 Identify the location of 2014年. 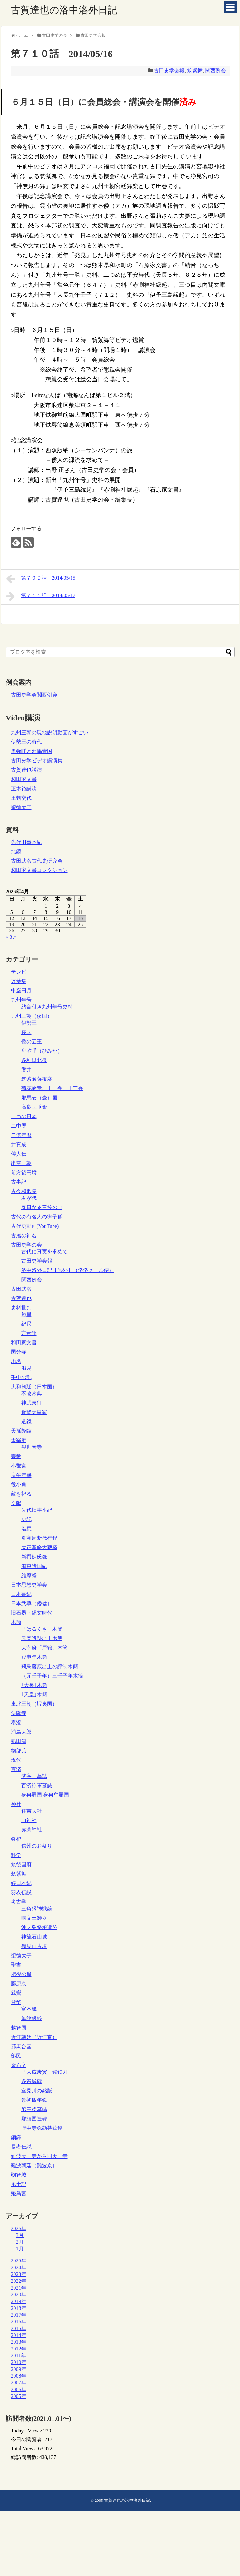
(18, 2335).